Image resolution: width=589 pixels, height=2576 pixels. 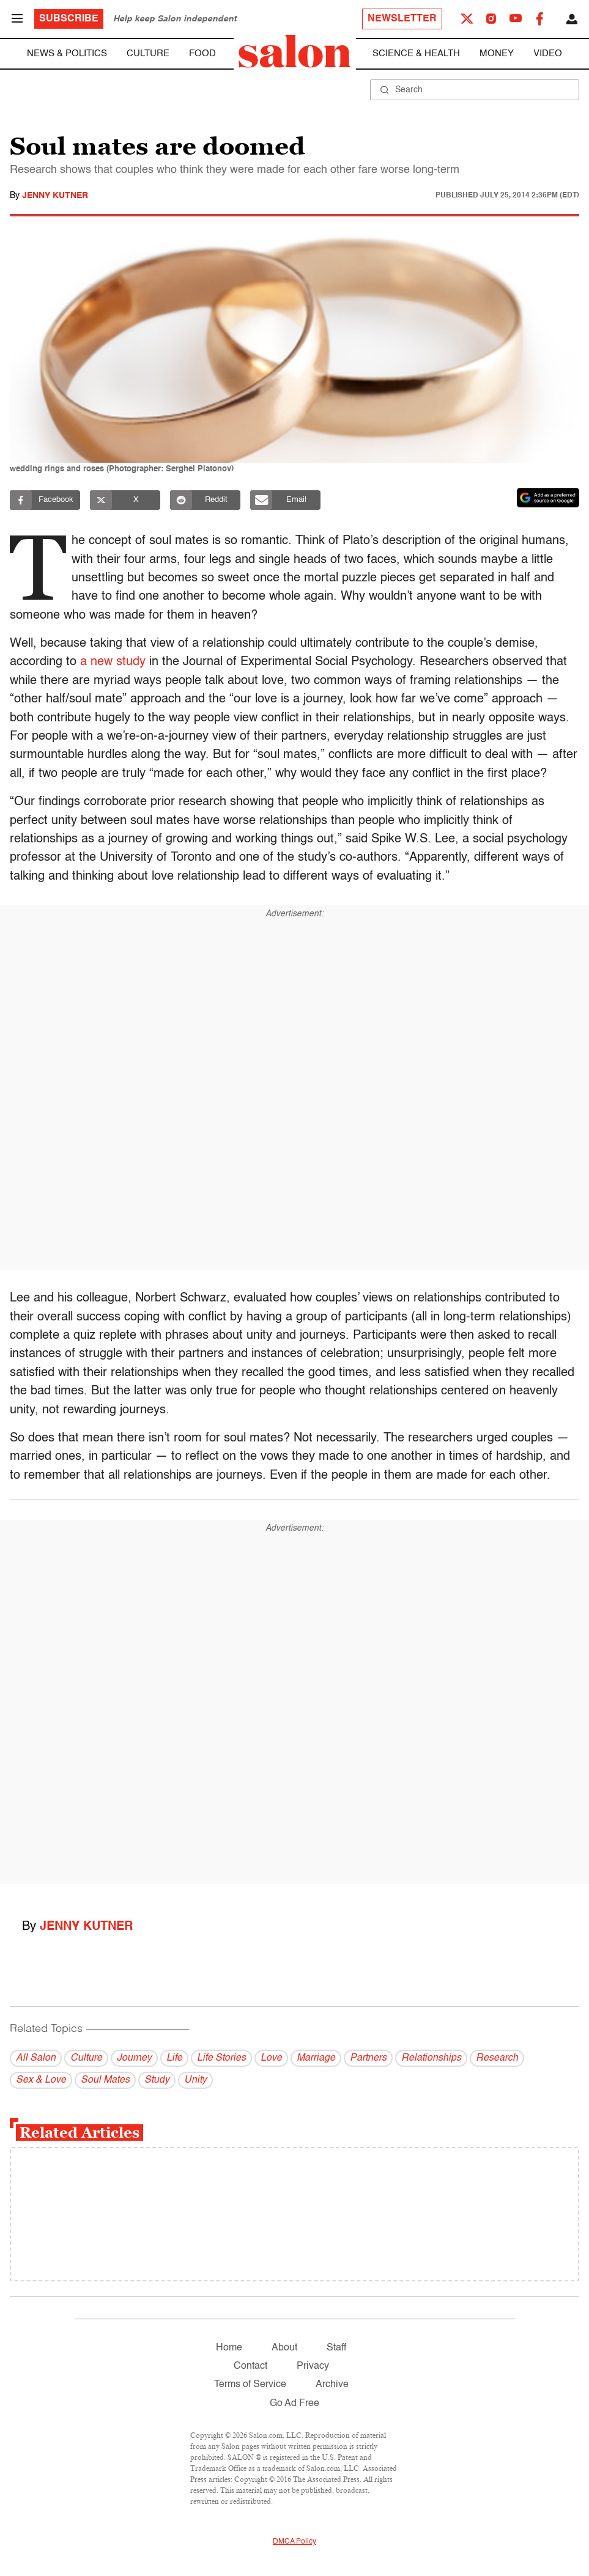 What do you see at coordinates (284, 2348) in the screenshot?
I see `About` at bounding box center [284, 2348].